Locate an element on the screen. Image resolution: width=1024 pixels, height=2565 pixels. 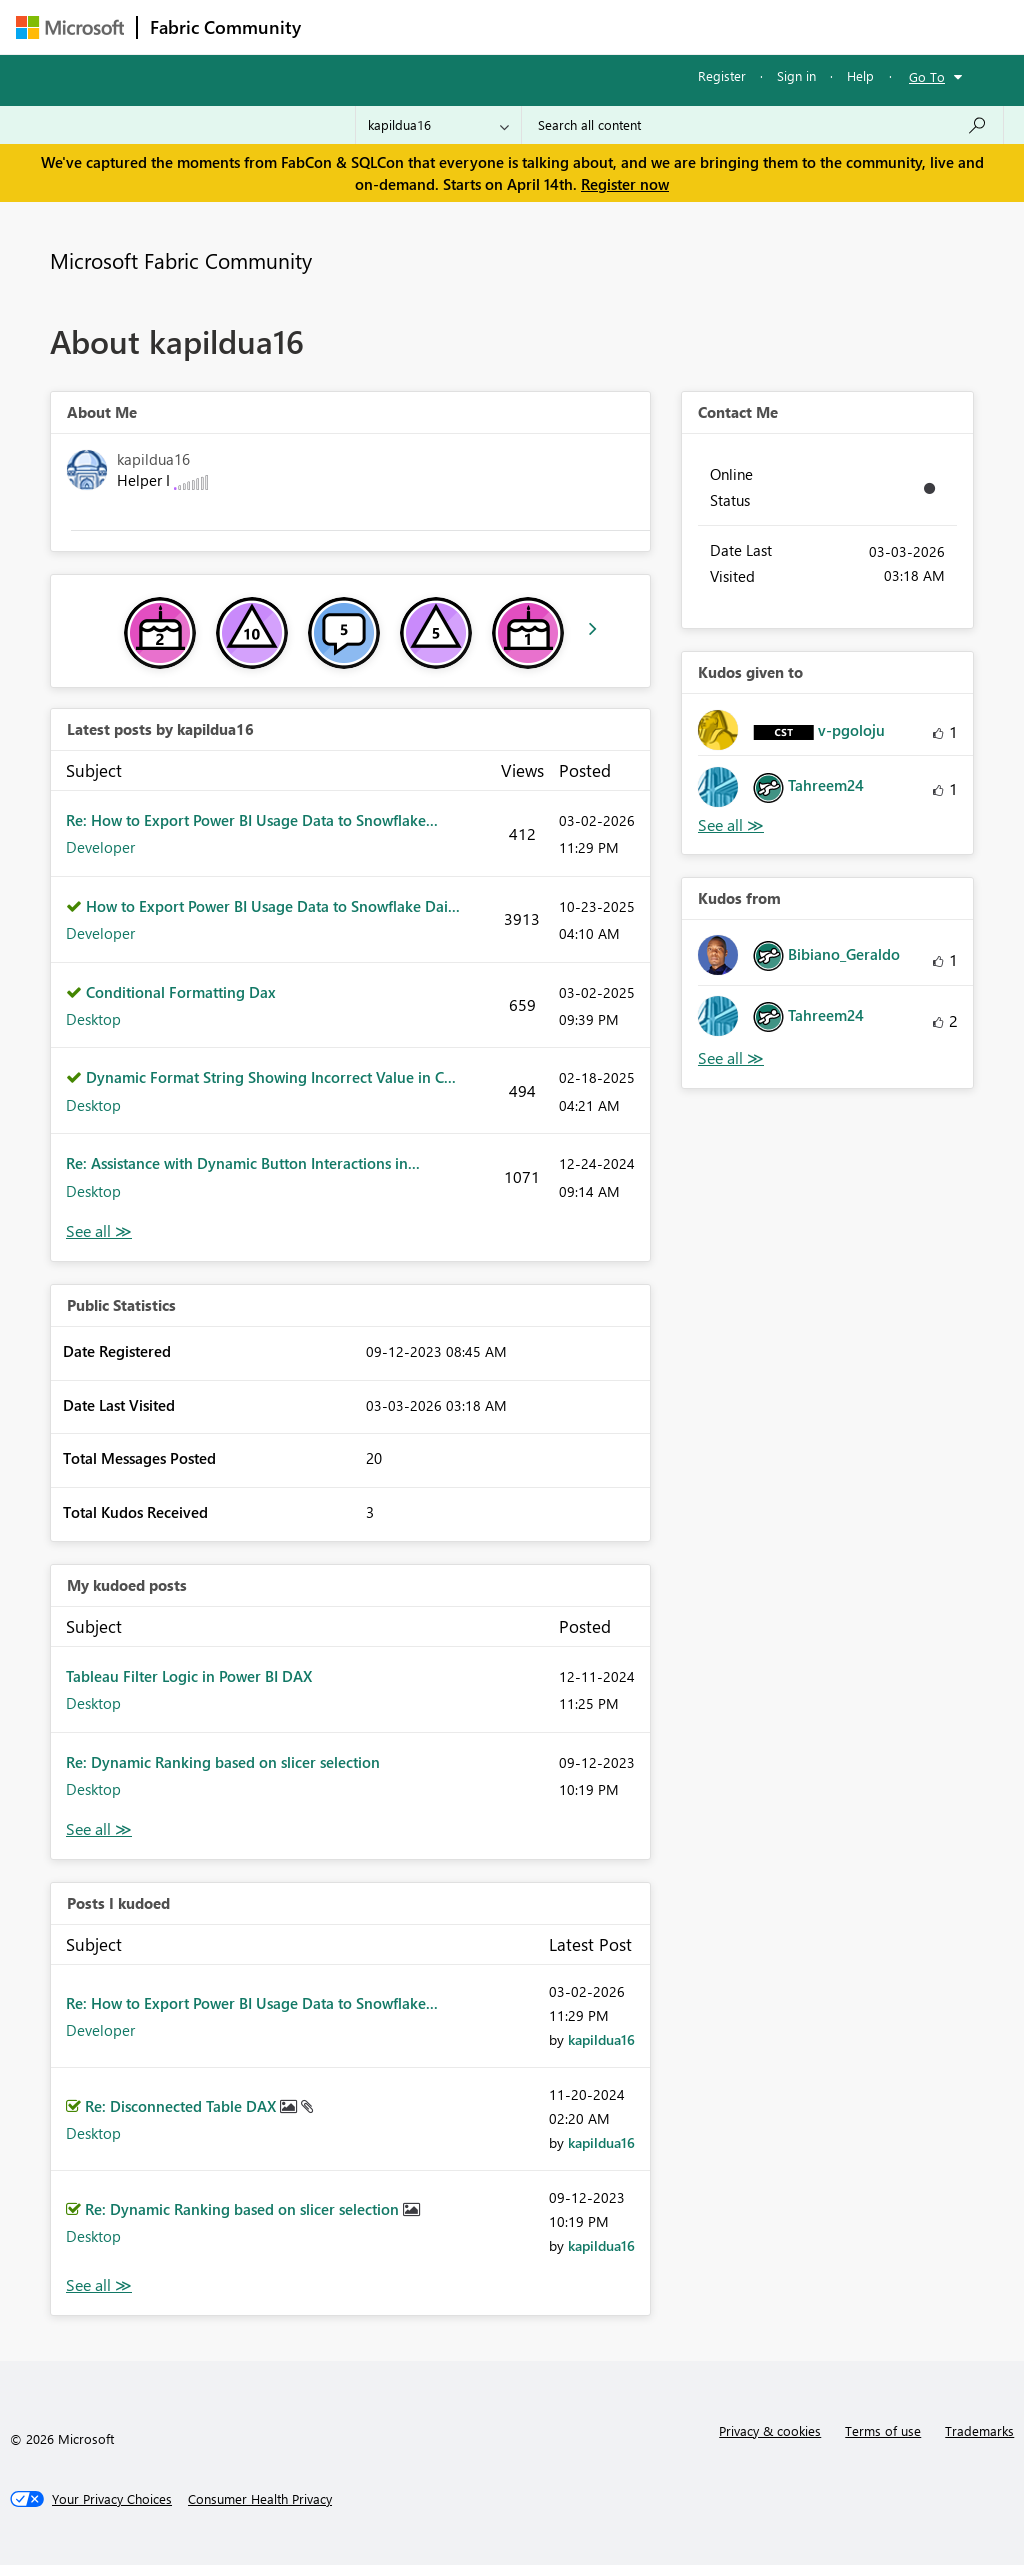
Re: Assistance with Dynamic Button Interactions in... is located at coordinates (243, 1163).